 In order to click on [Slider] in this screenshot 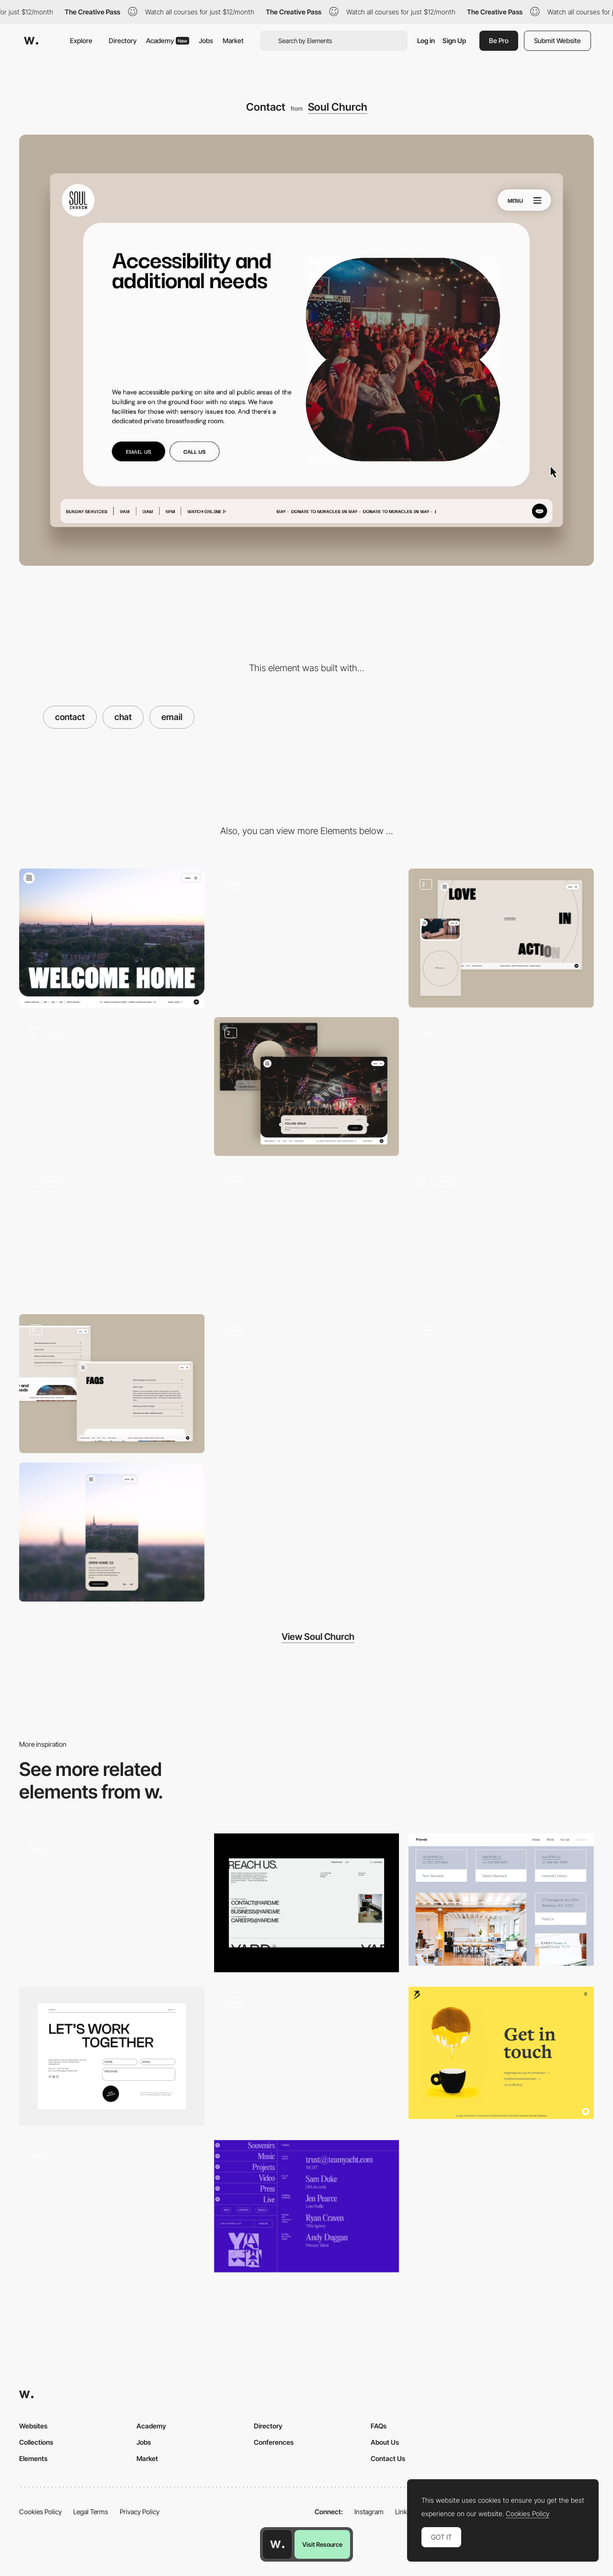, I will do `click(111, 1086)`.